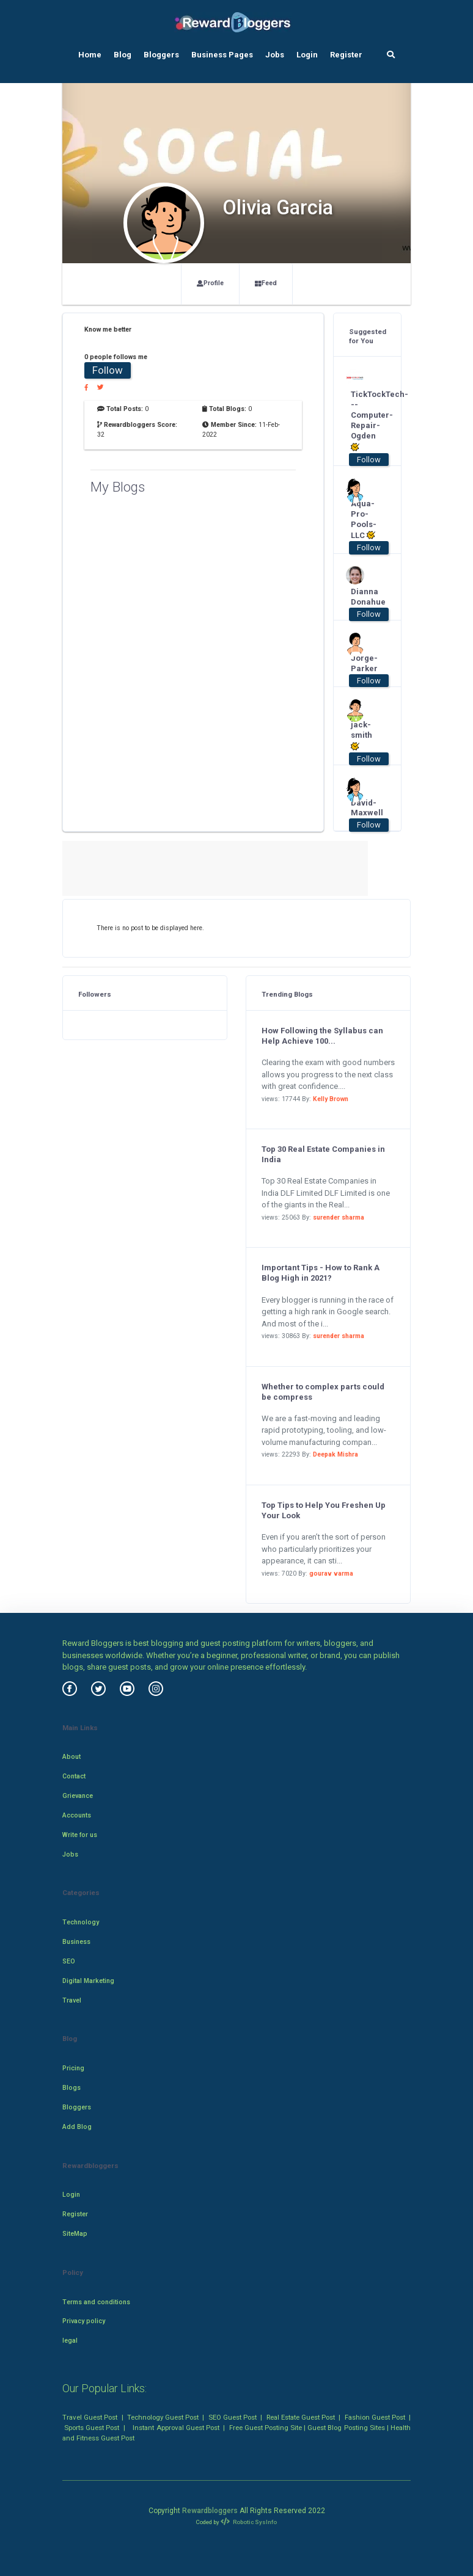 Image resolution: width=473 pixels, height=2576 pixels. I want to click on Add Blog, so click(77, 2127).